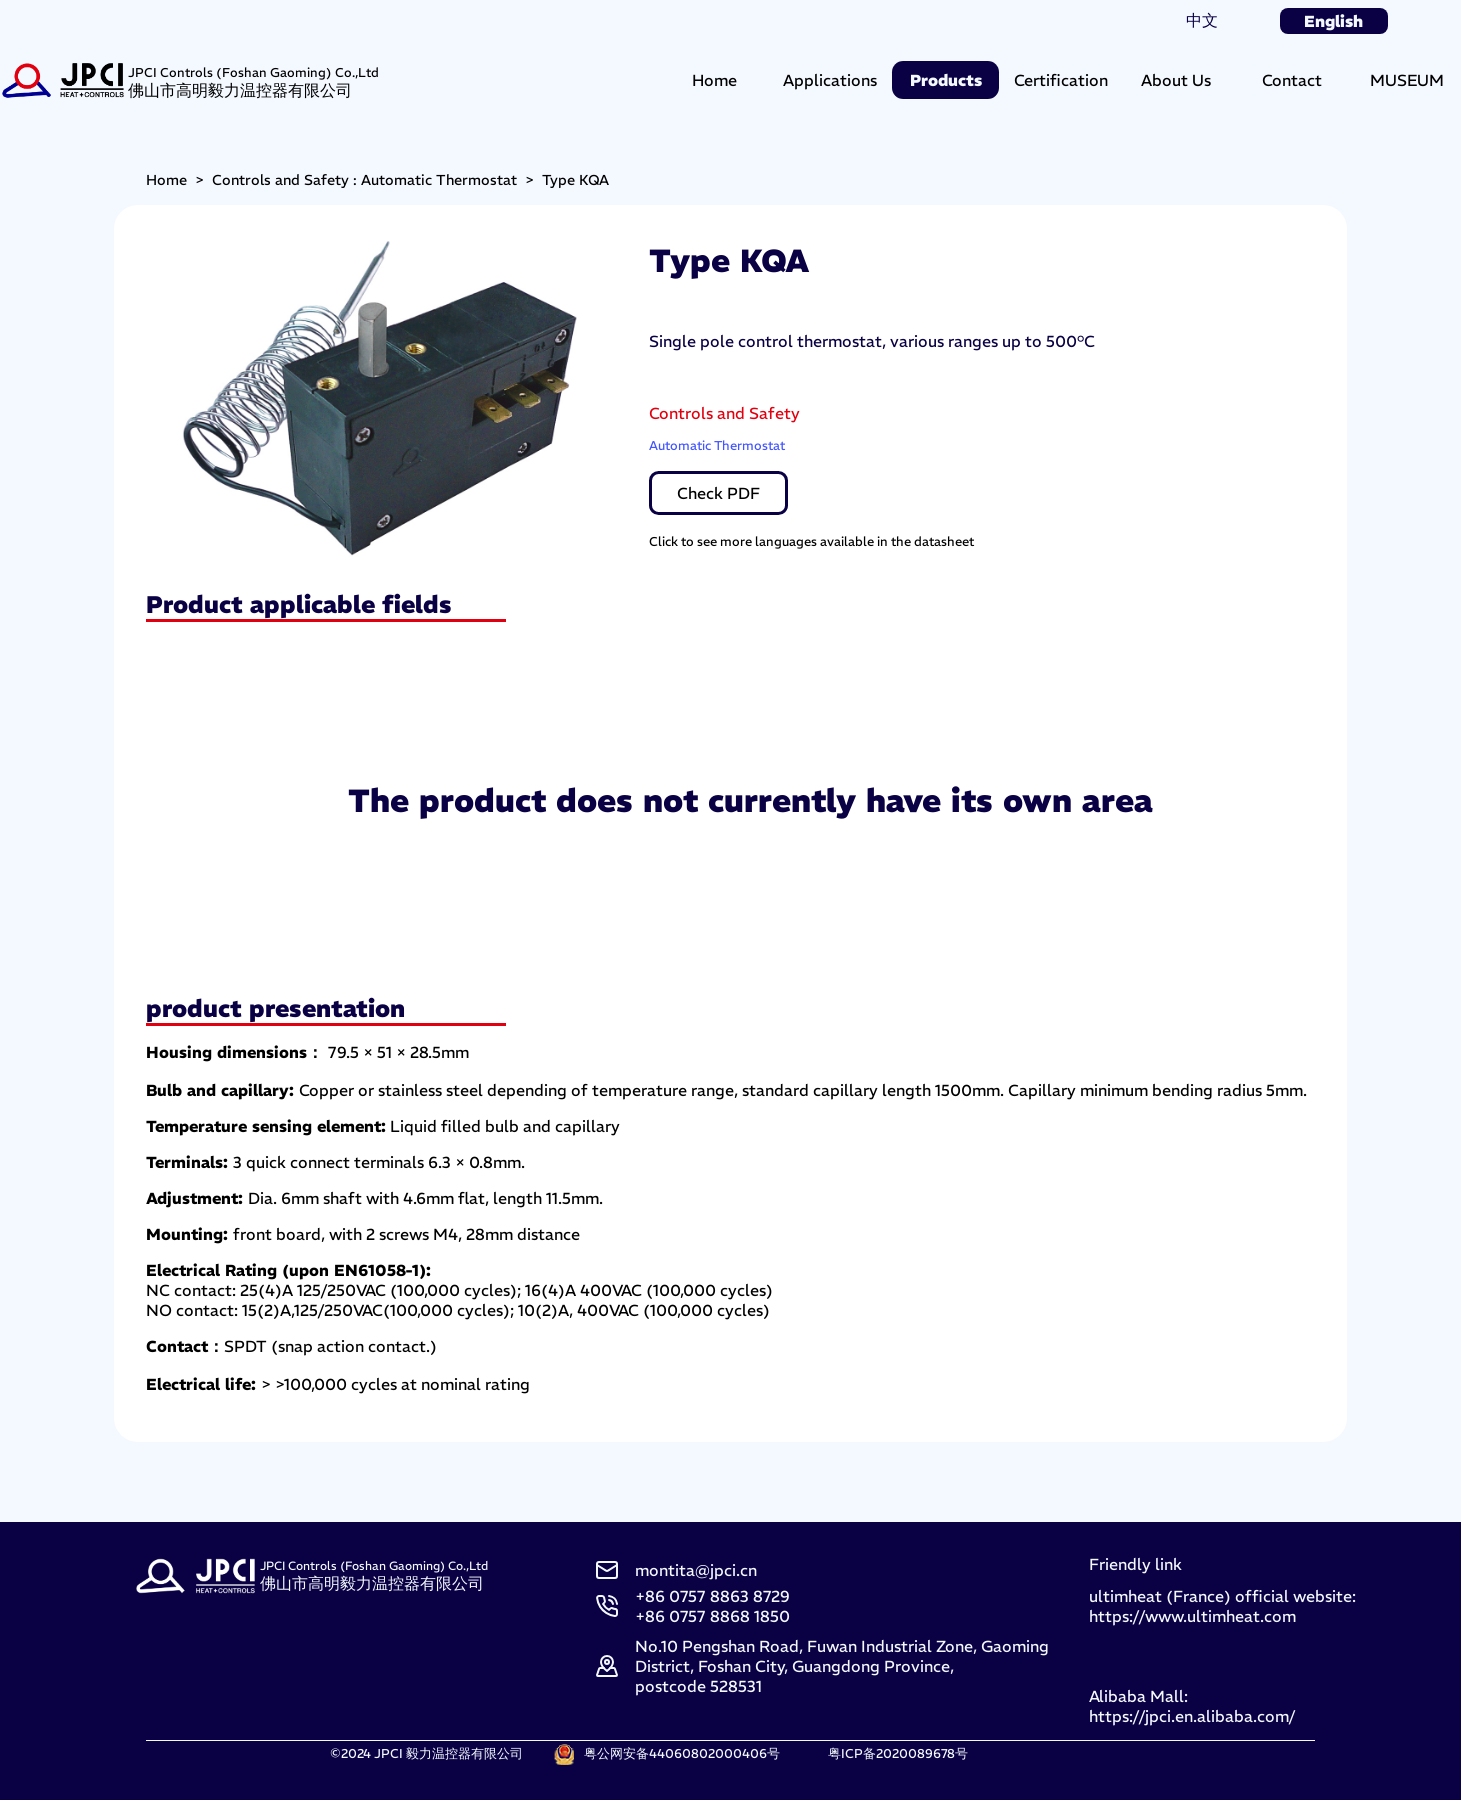  What do you see at coordinates (1192, 1716) in the screenshot?
I see `https://jpci.en.alibaba.com/` at bounding box center [1192, 1716].